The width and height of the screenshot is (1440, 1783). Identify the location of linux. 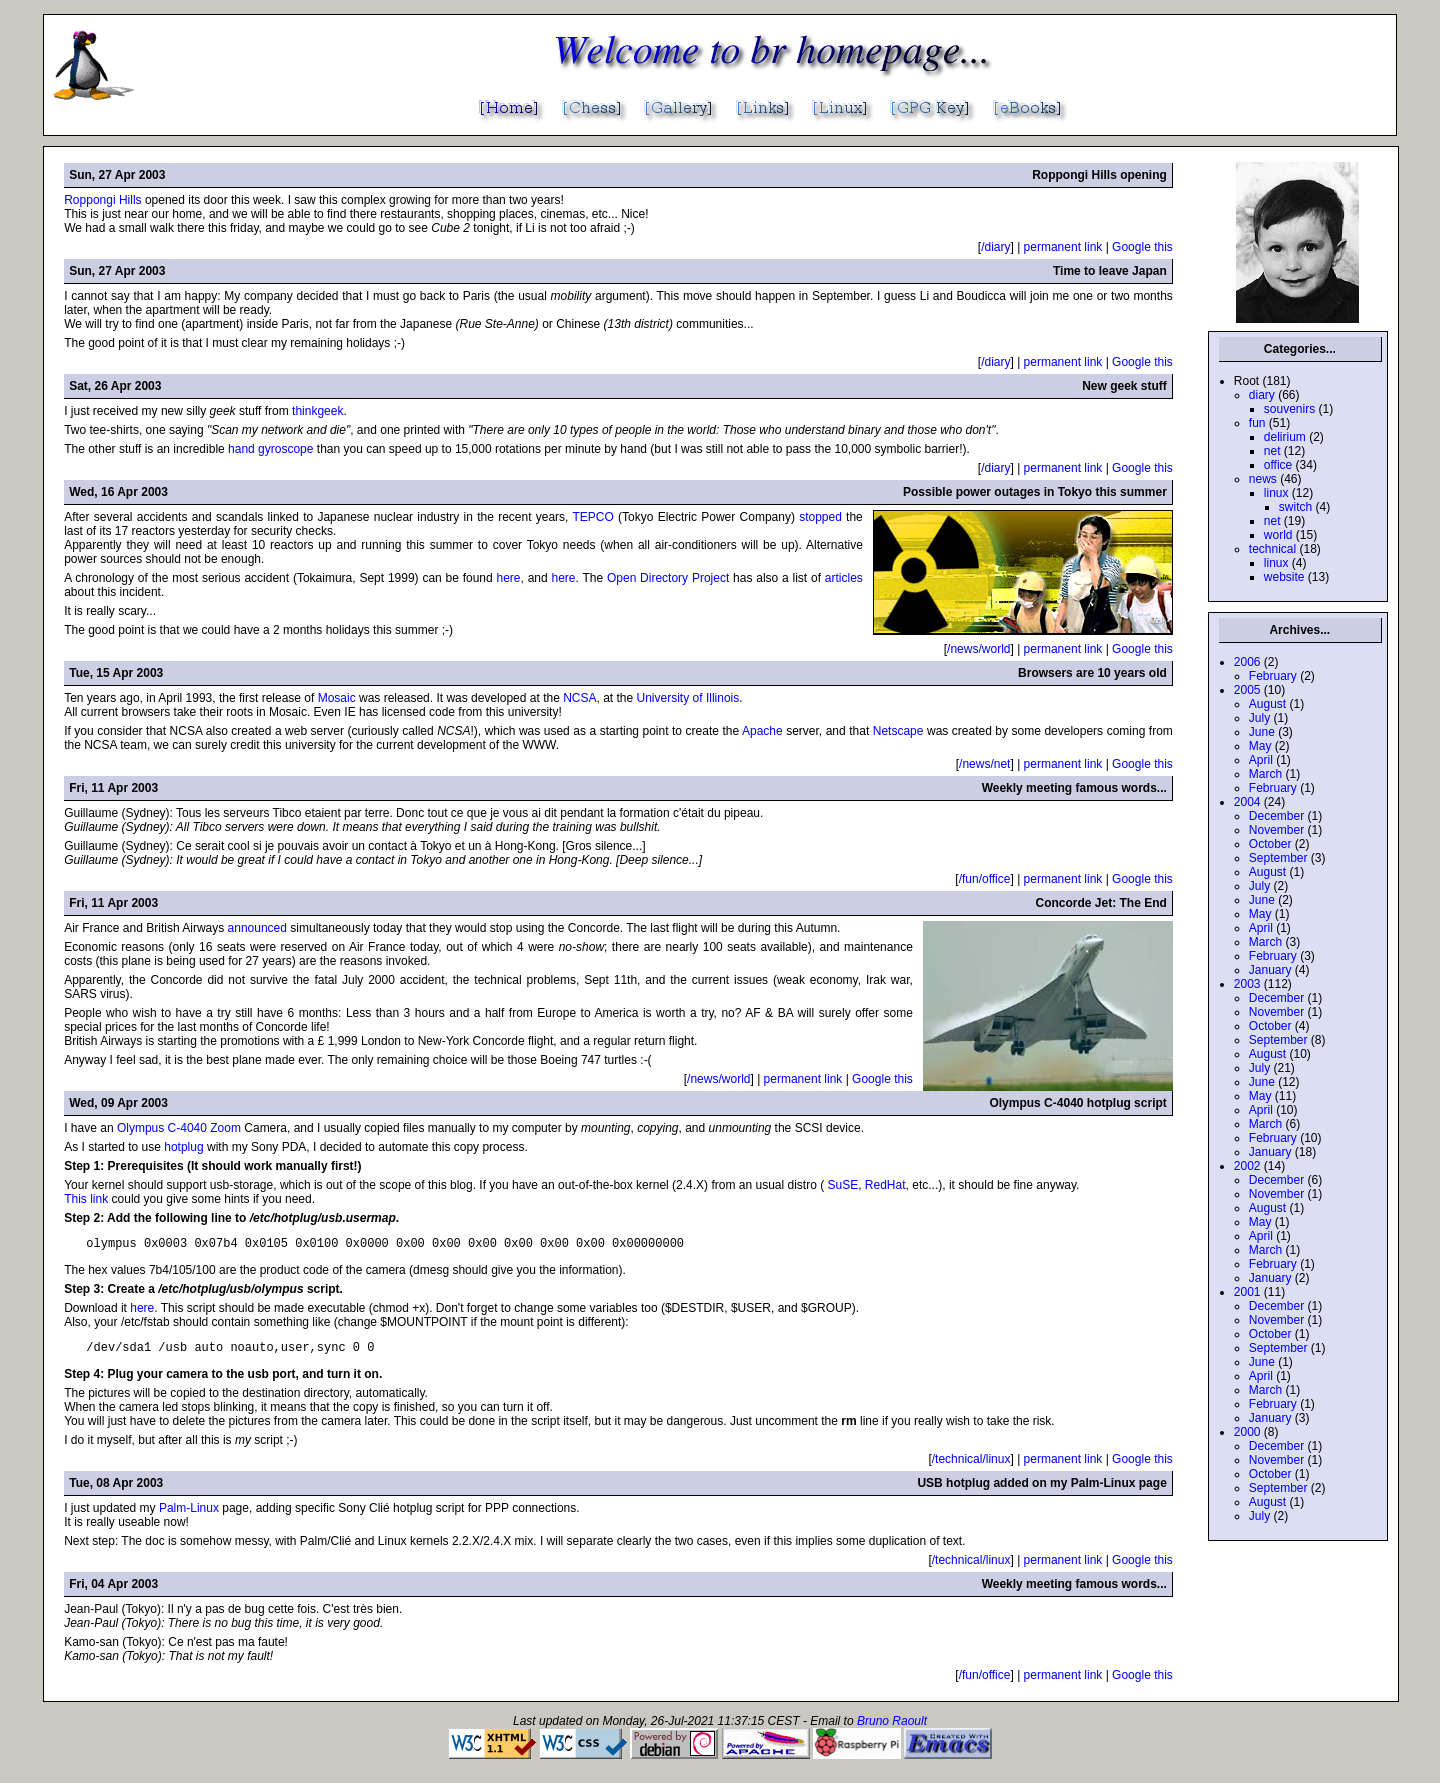
(1276, 493).